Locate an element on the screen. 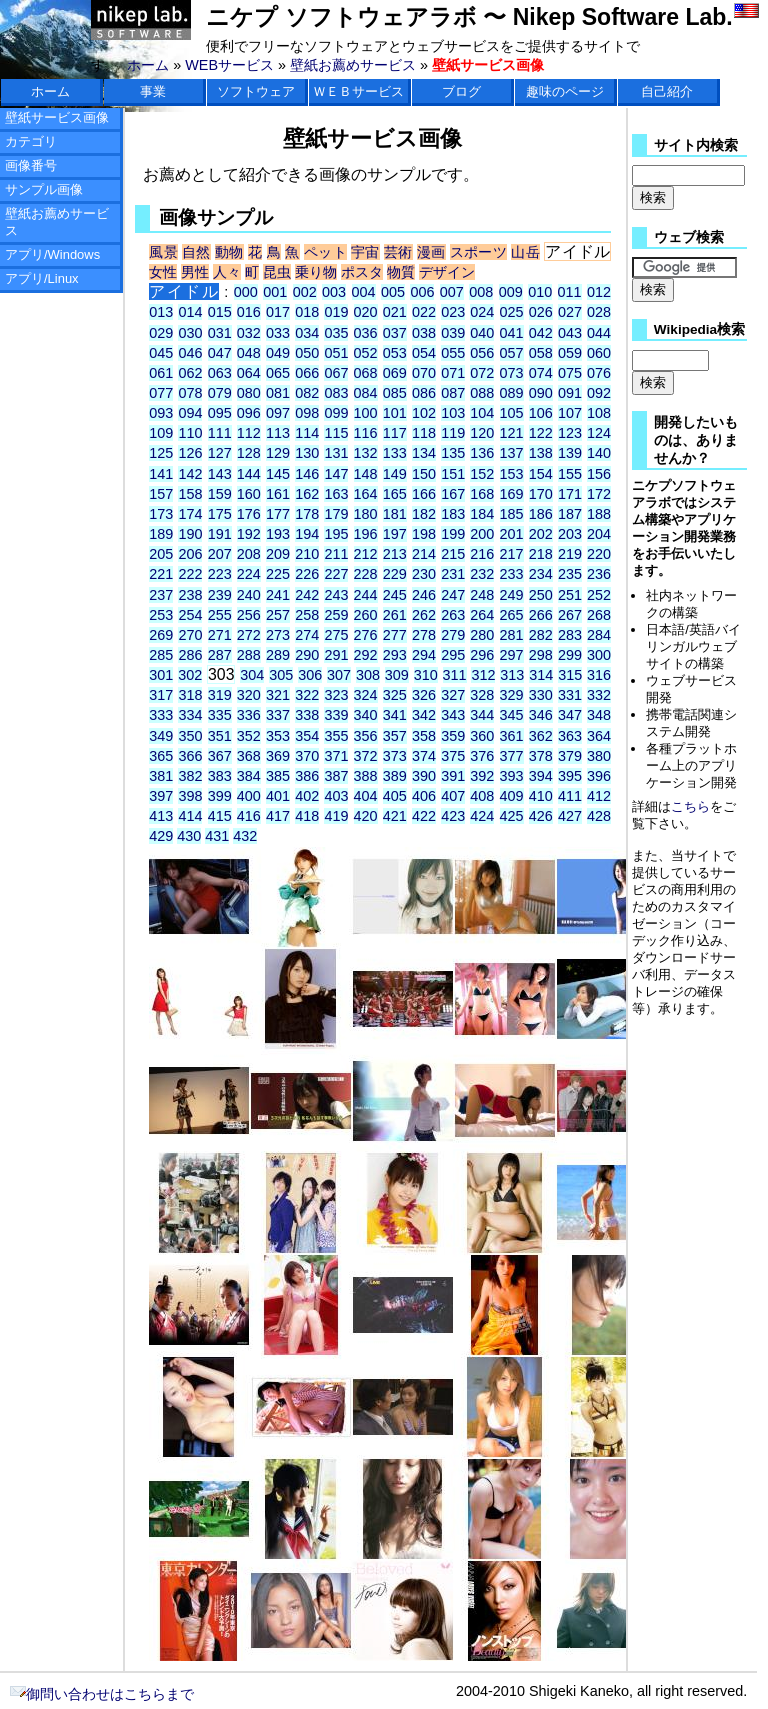 This screenshot has height=1709, width=768. 420 is located at coordinates (366, 816).